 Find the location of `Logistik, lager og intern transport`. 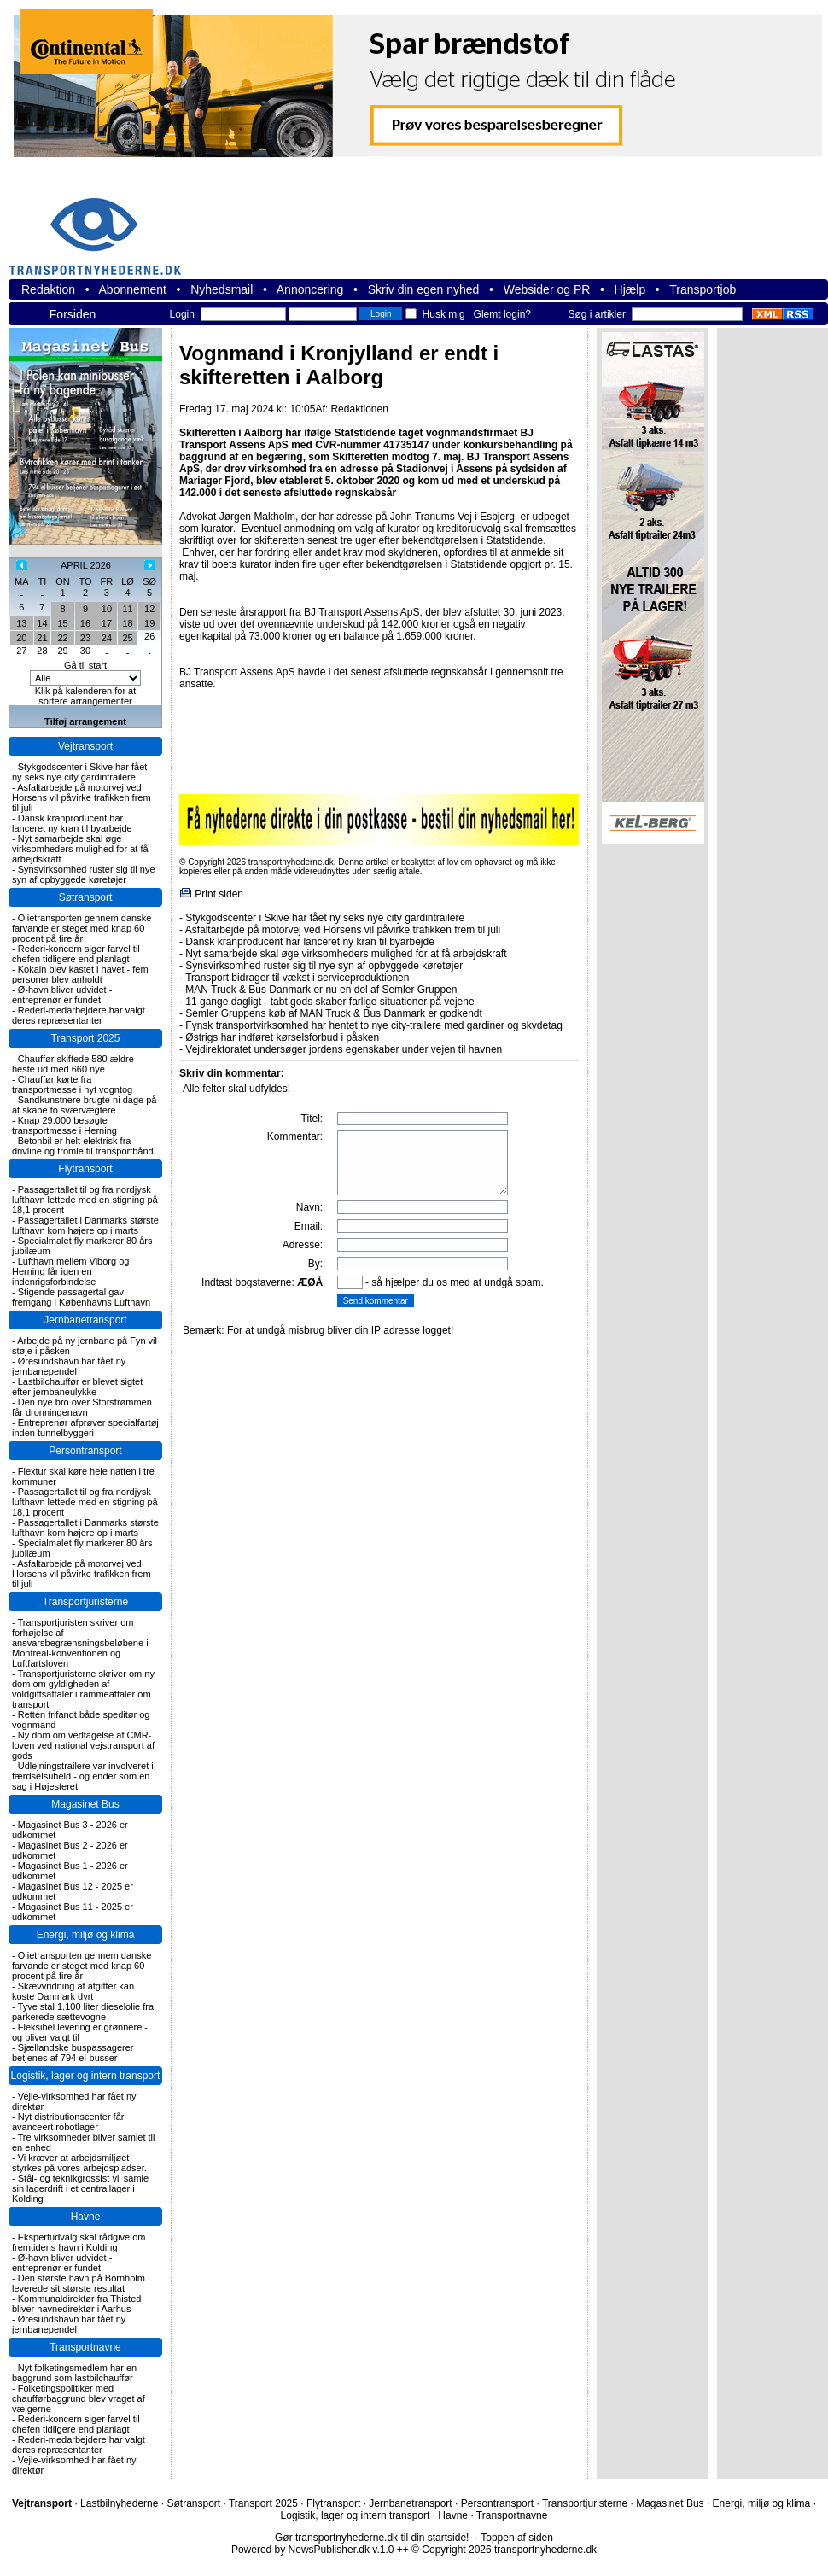

Logistik, lager og intern transport is located at coordinates (85, 2076).